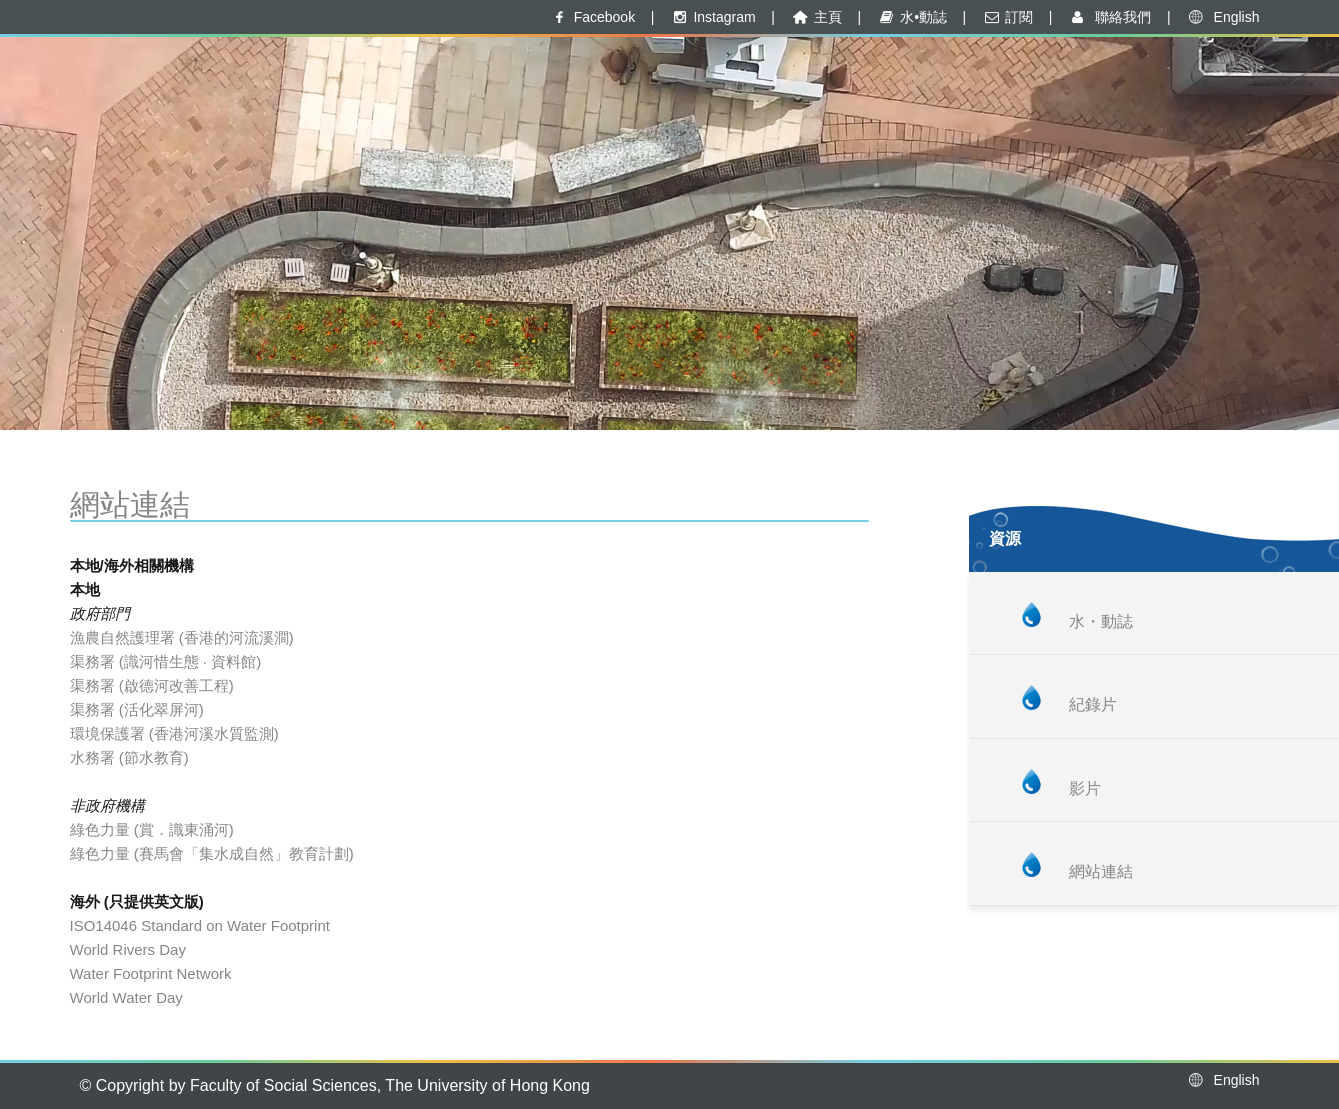 This screenshot has width=1339, height=1109. What do you see at coordinates (1222, 17) in the screenshot?
I see `English` at bounding box center [1222, 17].